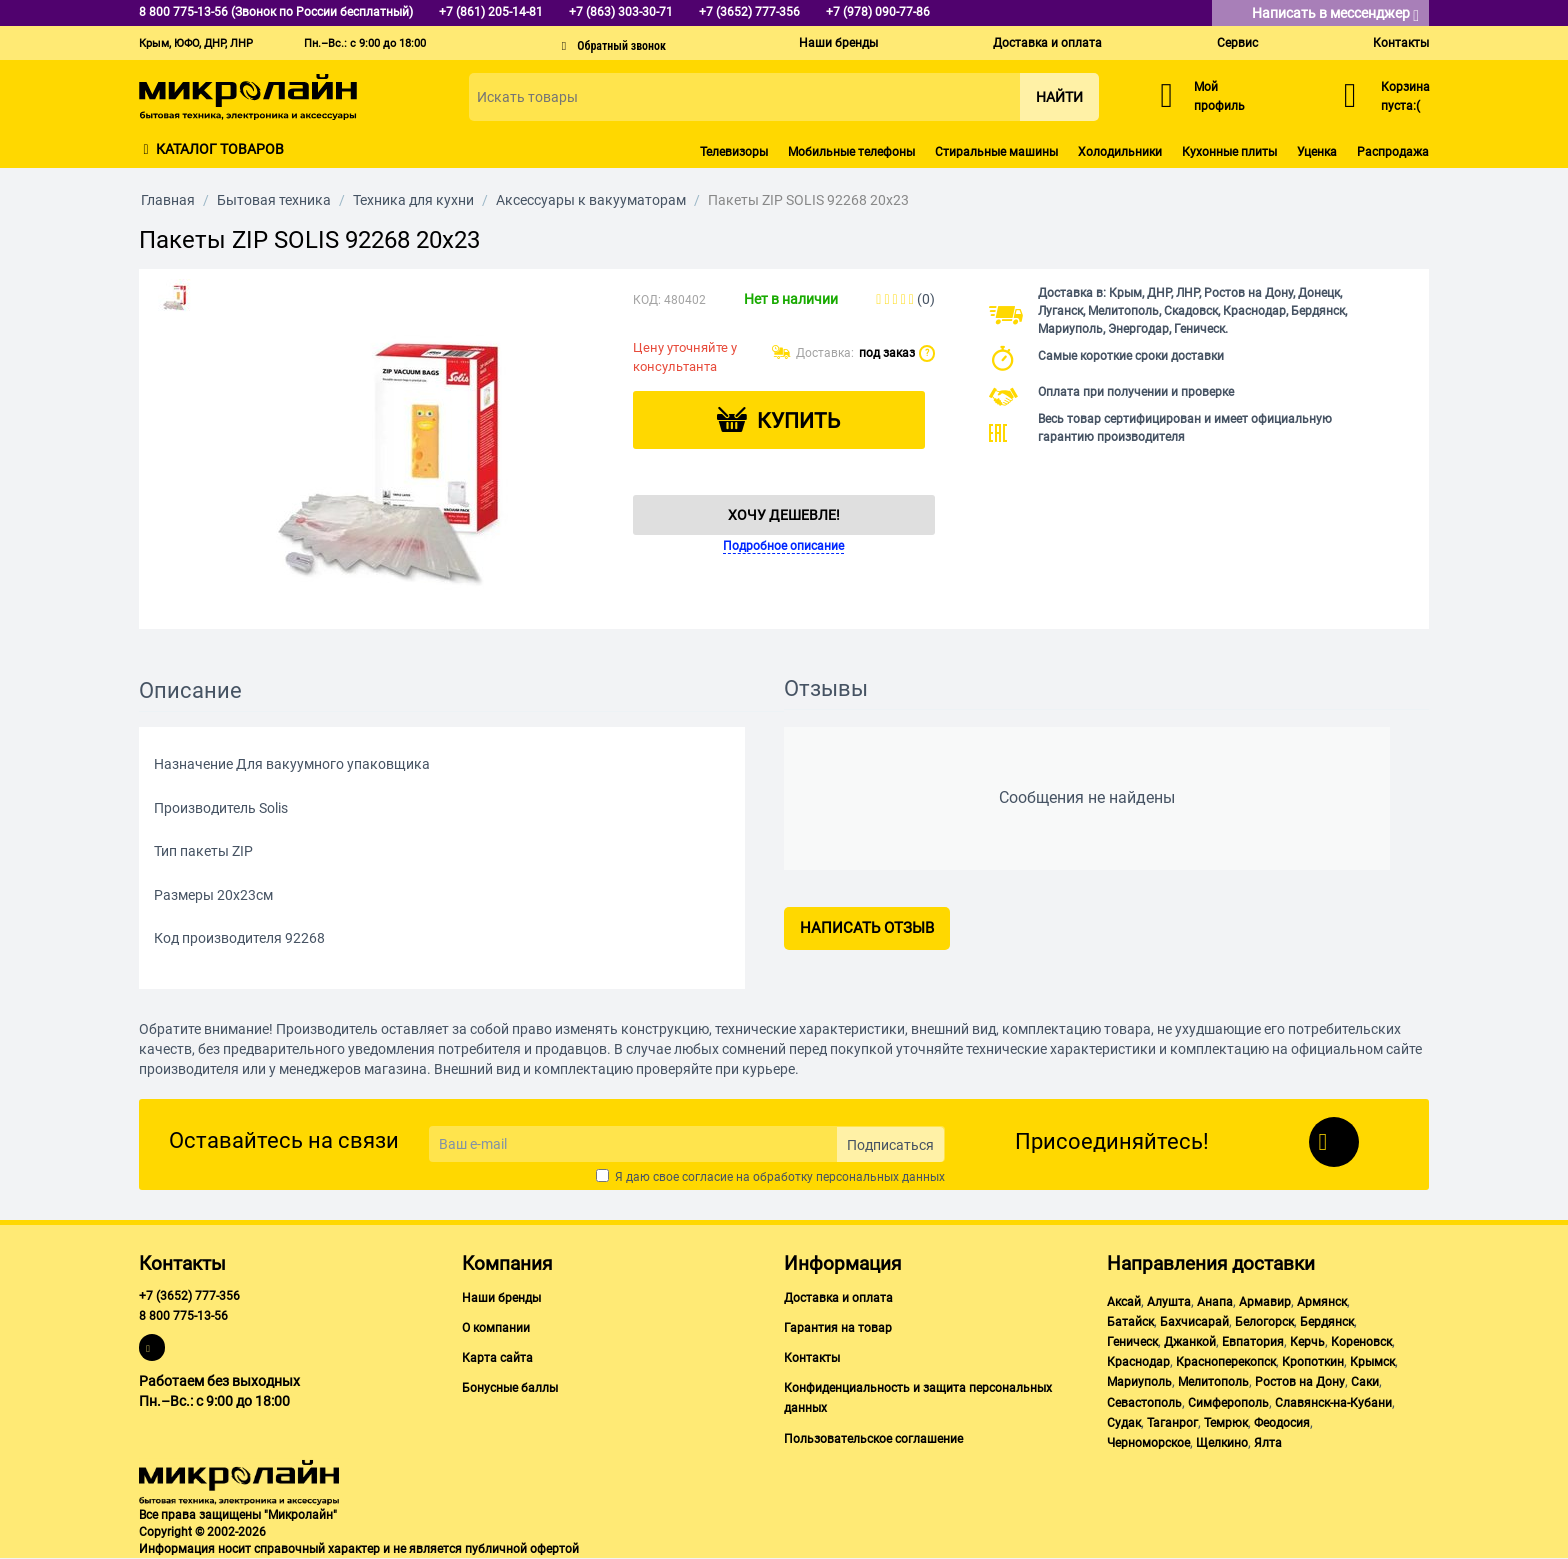  Describe the element at coordinates (1268, 1443) in the screenshot. I see `Ялта` at that location.